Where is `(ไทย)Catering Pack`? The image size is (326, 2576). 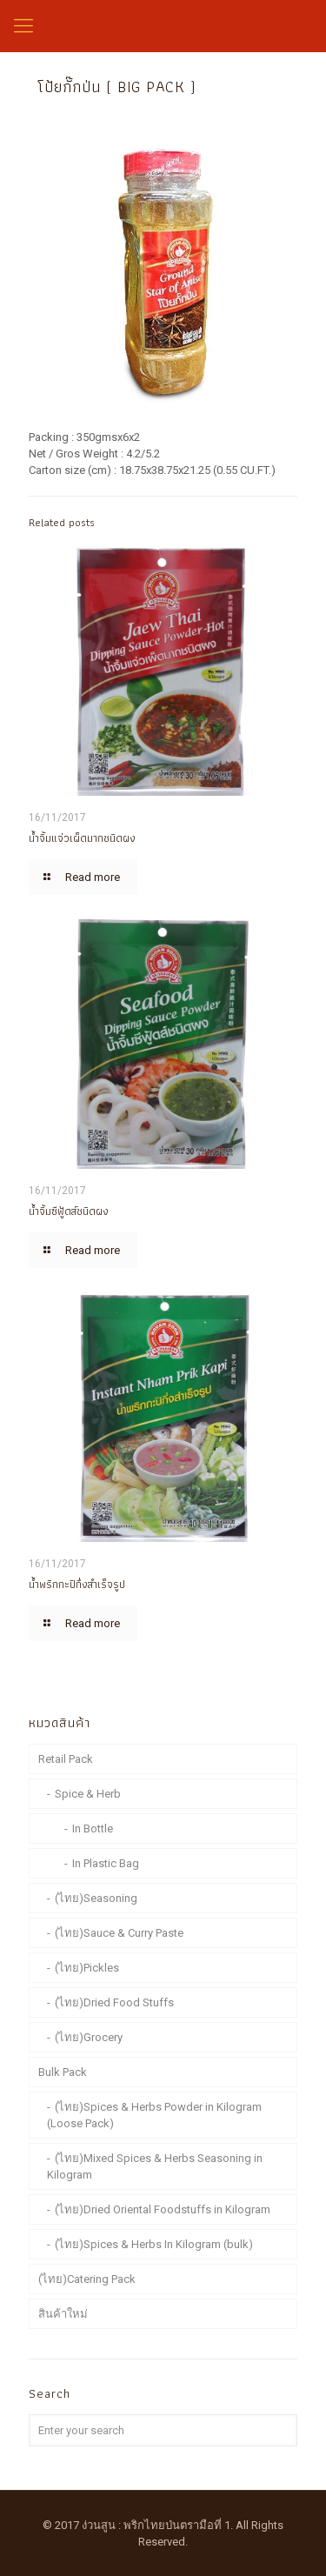 (ไทย)Catering Pack is located at coordinates (87, 2279).